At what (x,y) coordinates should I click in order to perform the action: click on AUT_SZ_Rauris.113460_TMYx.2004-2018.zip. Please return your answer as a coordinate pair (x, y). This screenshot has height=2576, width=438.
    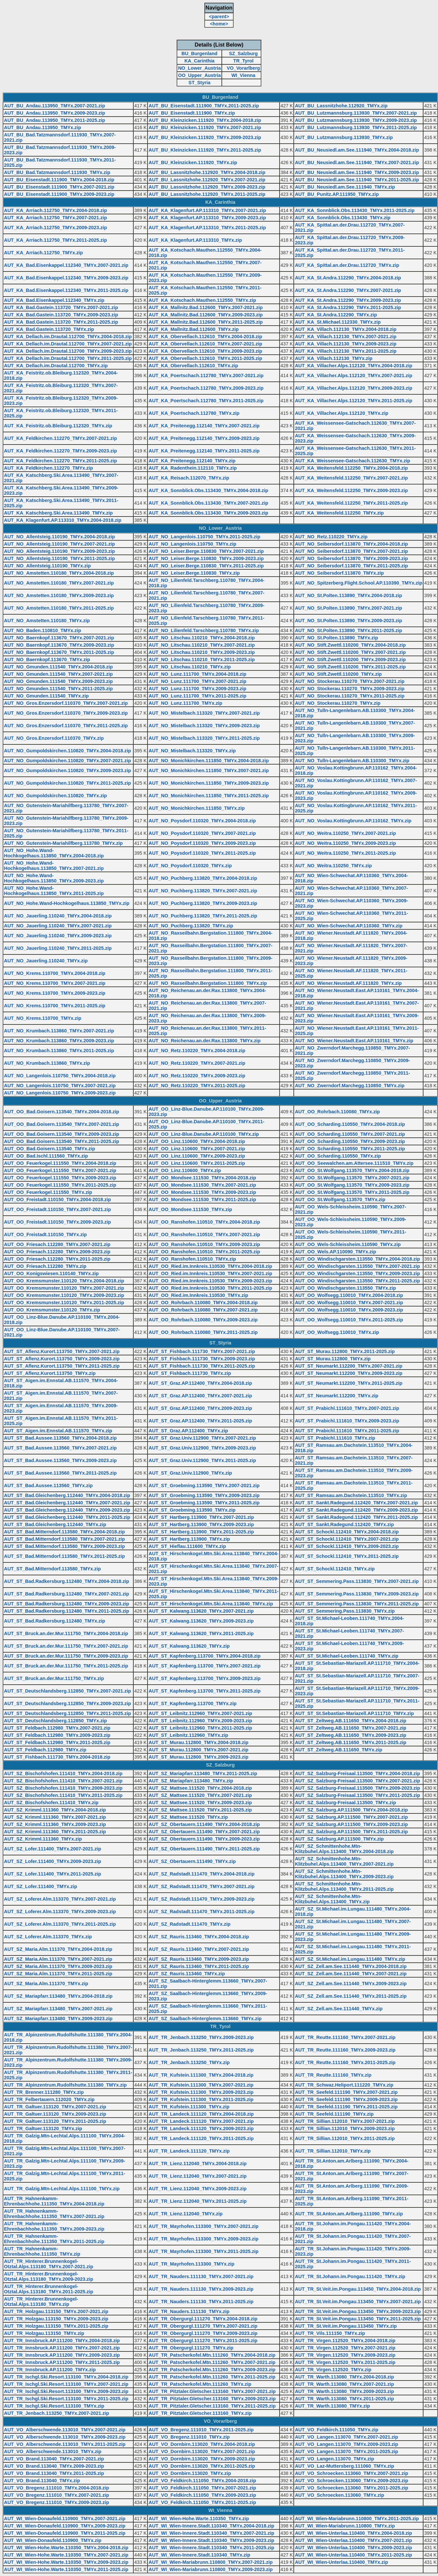
    Looking at the image, I should click on (199, 1936).